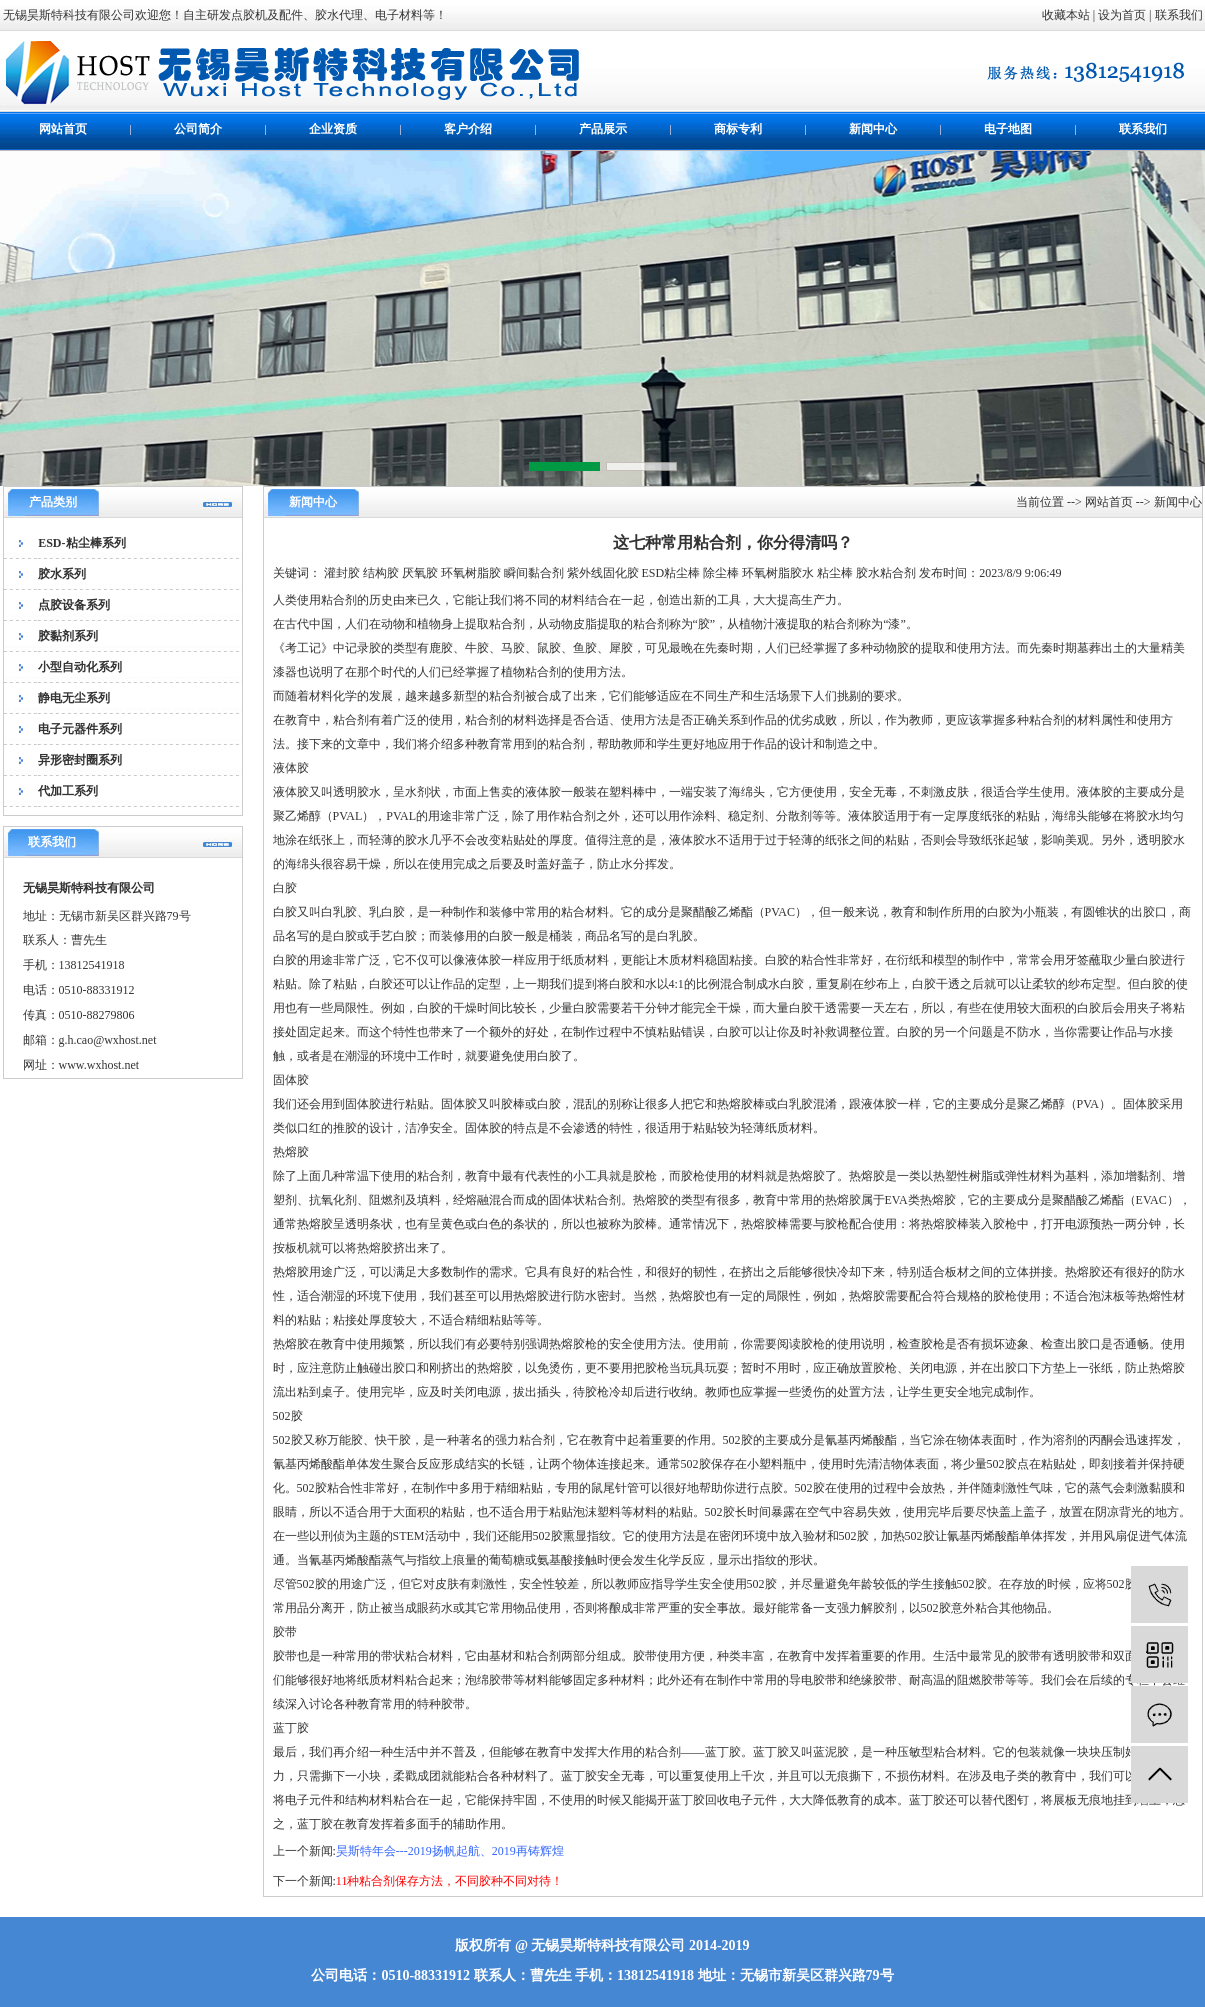 The width and height of the screenshot is (1205, 2007). Describe the element at coordinates (450, 1851) in the screenshot. I see `昊斯特年会---2019扬帆起航、2019再铸辉煌` at that location.